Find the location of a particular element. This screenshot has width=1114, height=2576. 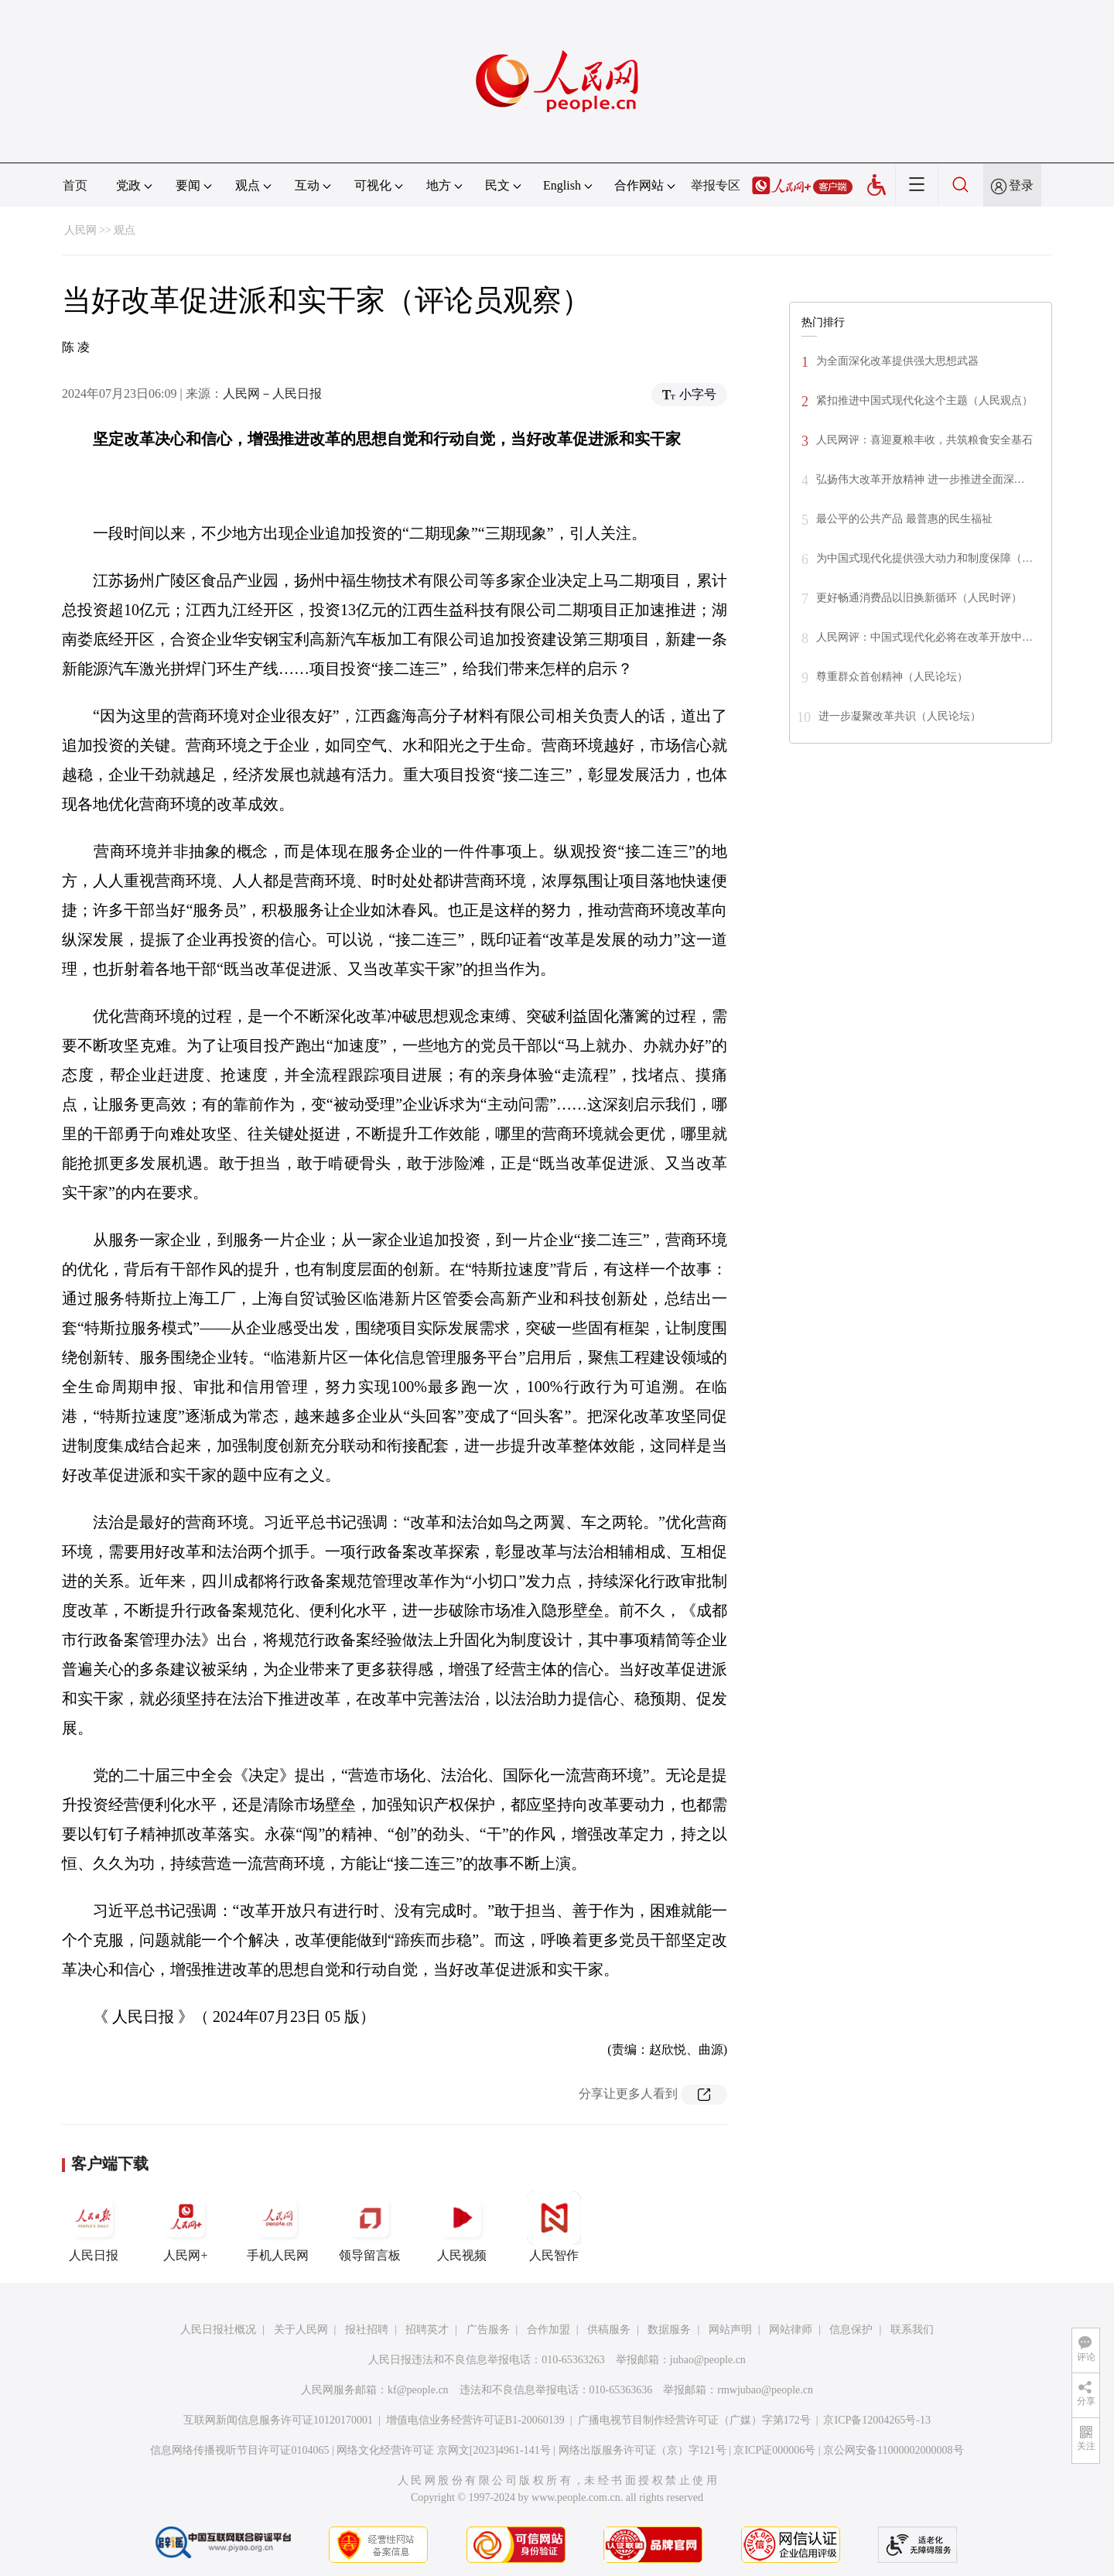

弘扬伟大改革开放精神 进一步推进全面深… is located at coordinates (920, 479).